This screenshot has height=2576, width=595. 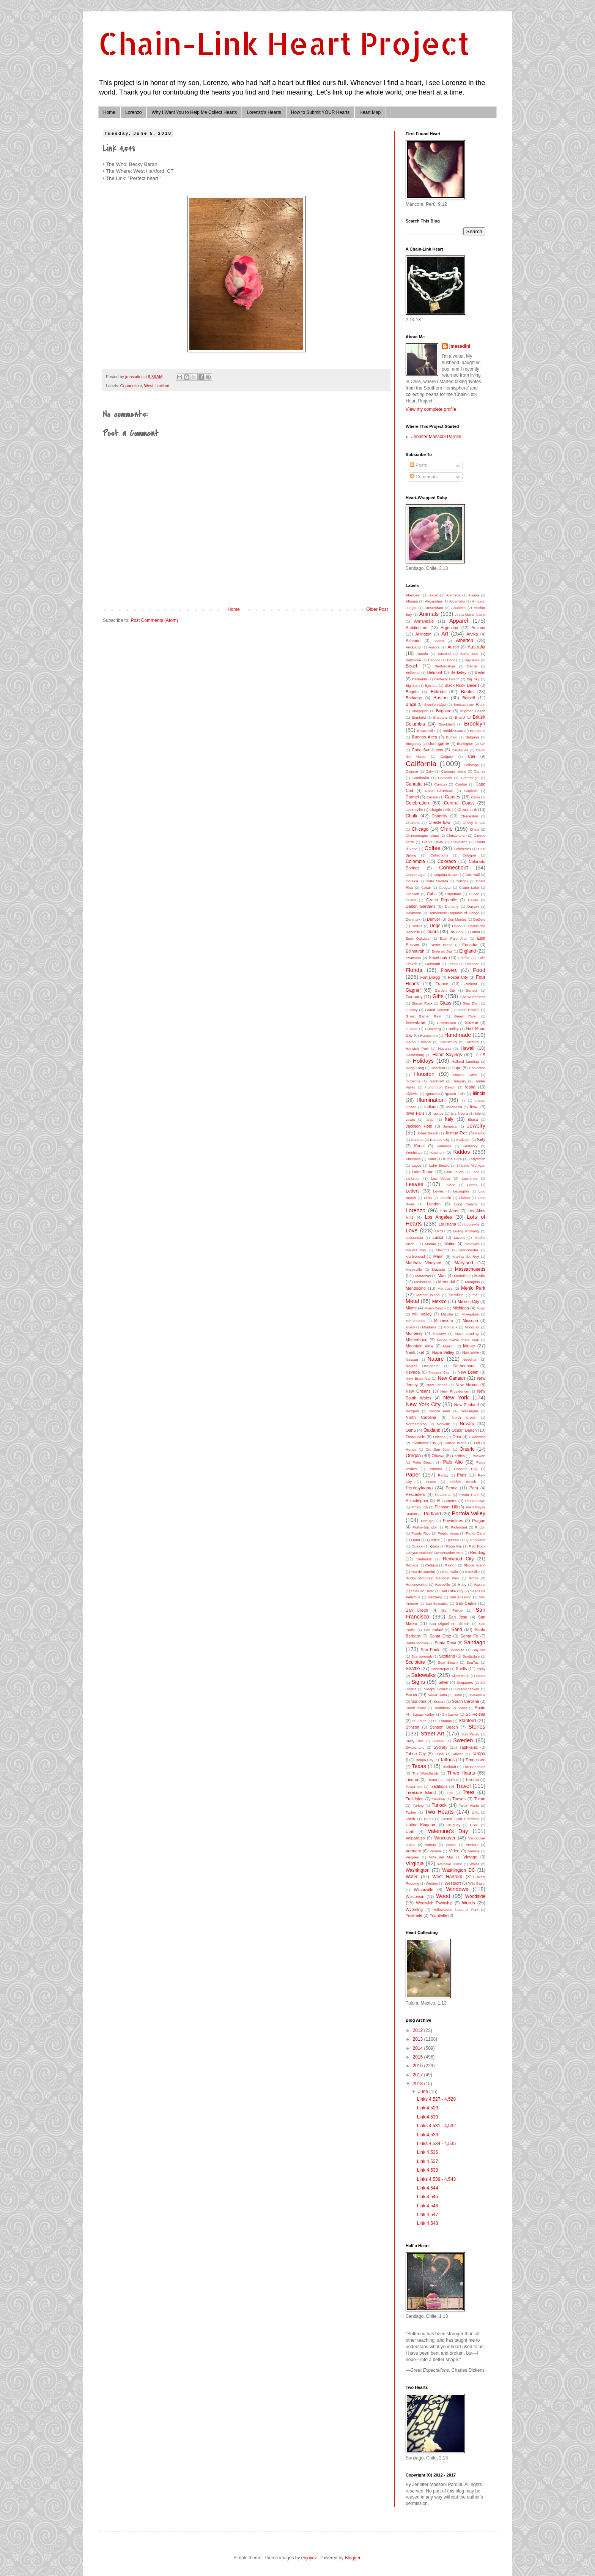 What do you see at coordinates (472, 1844) in the screenshot?
I see `Ventura` at bounding box center [472, 1844].